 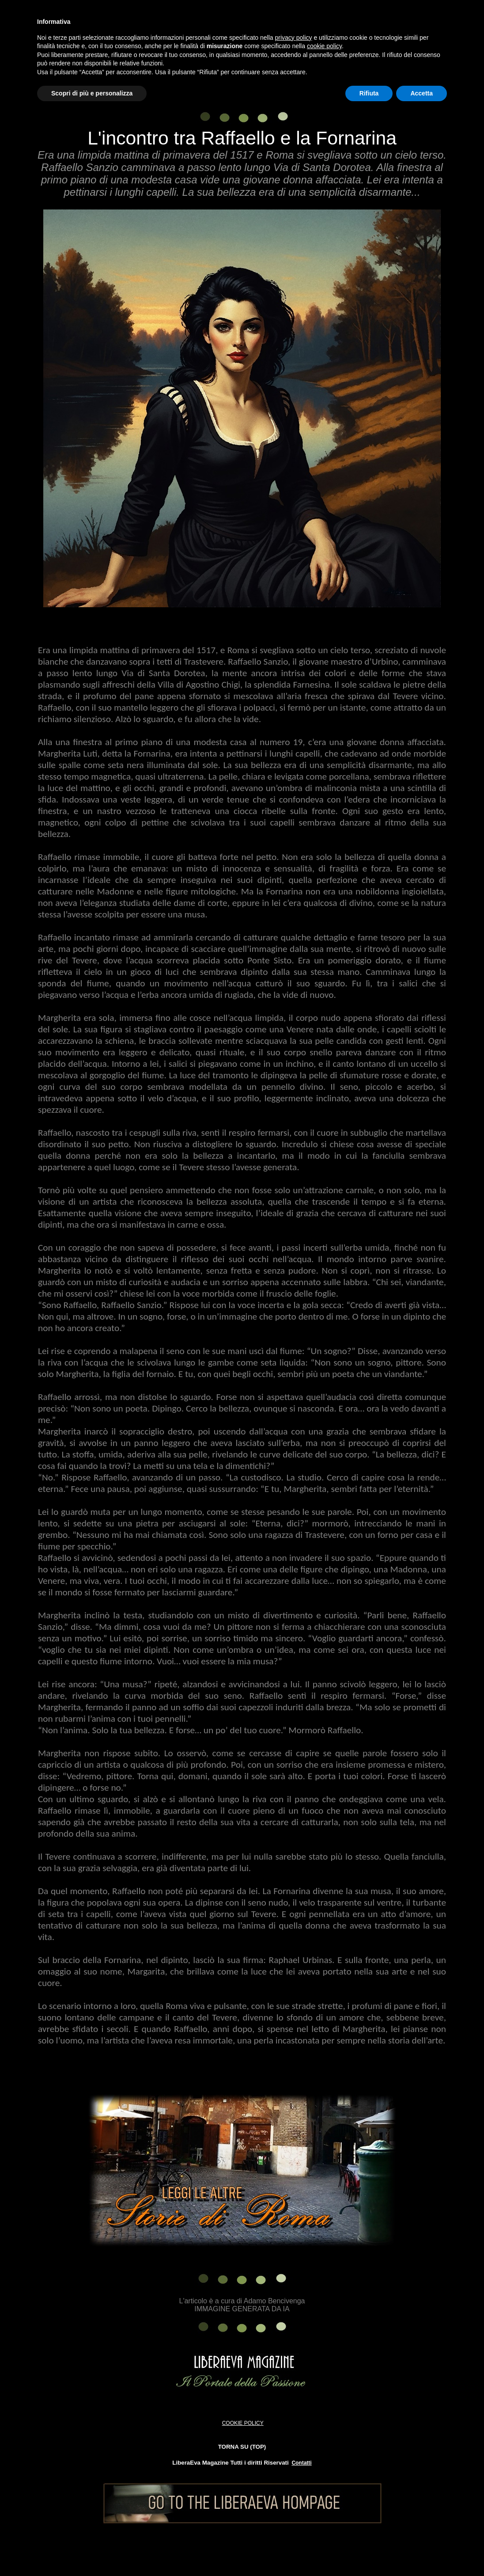 What do you see at coordinates (293, 37) in the screenshot?
I see `privacy policy [button]` at bounding box center [293, 37].